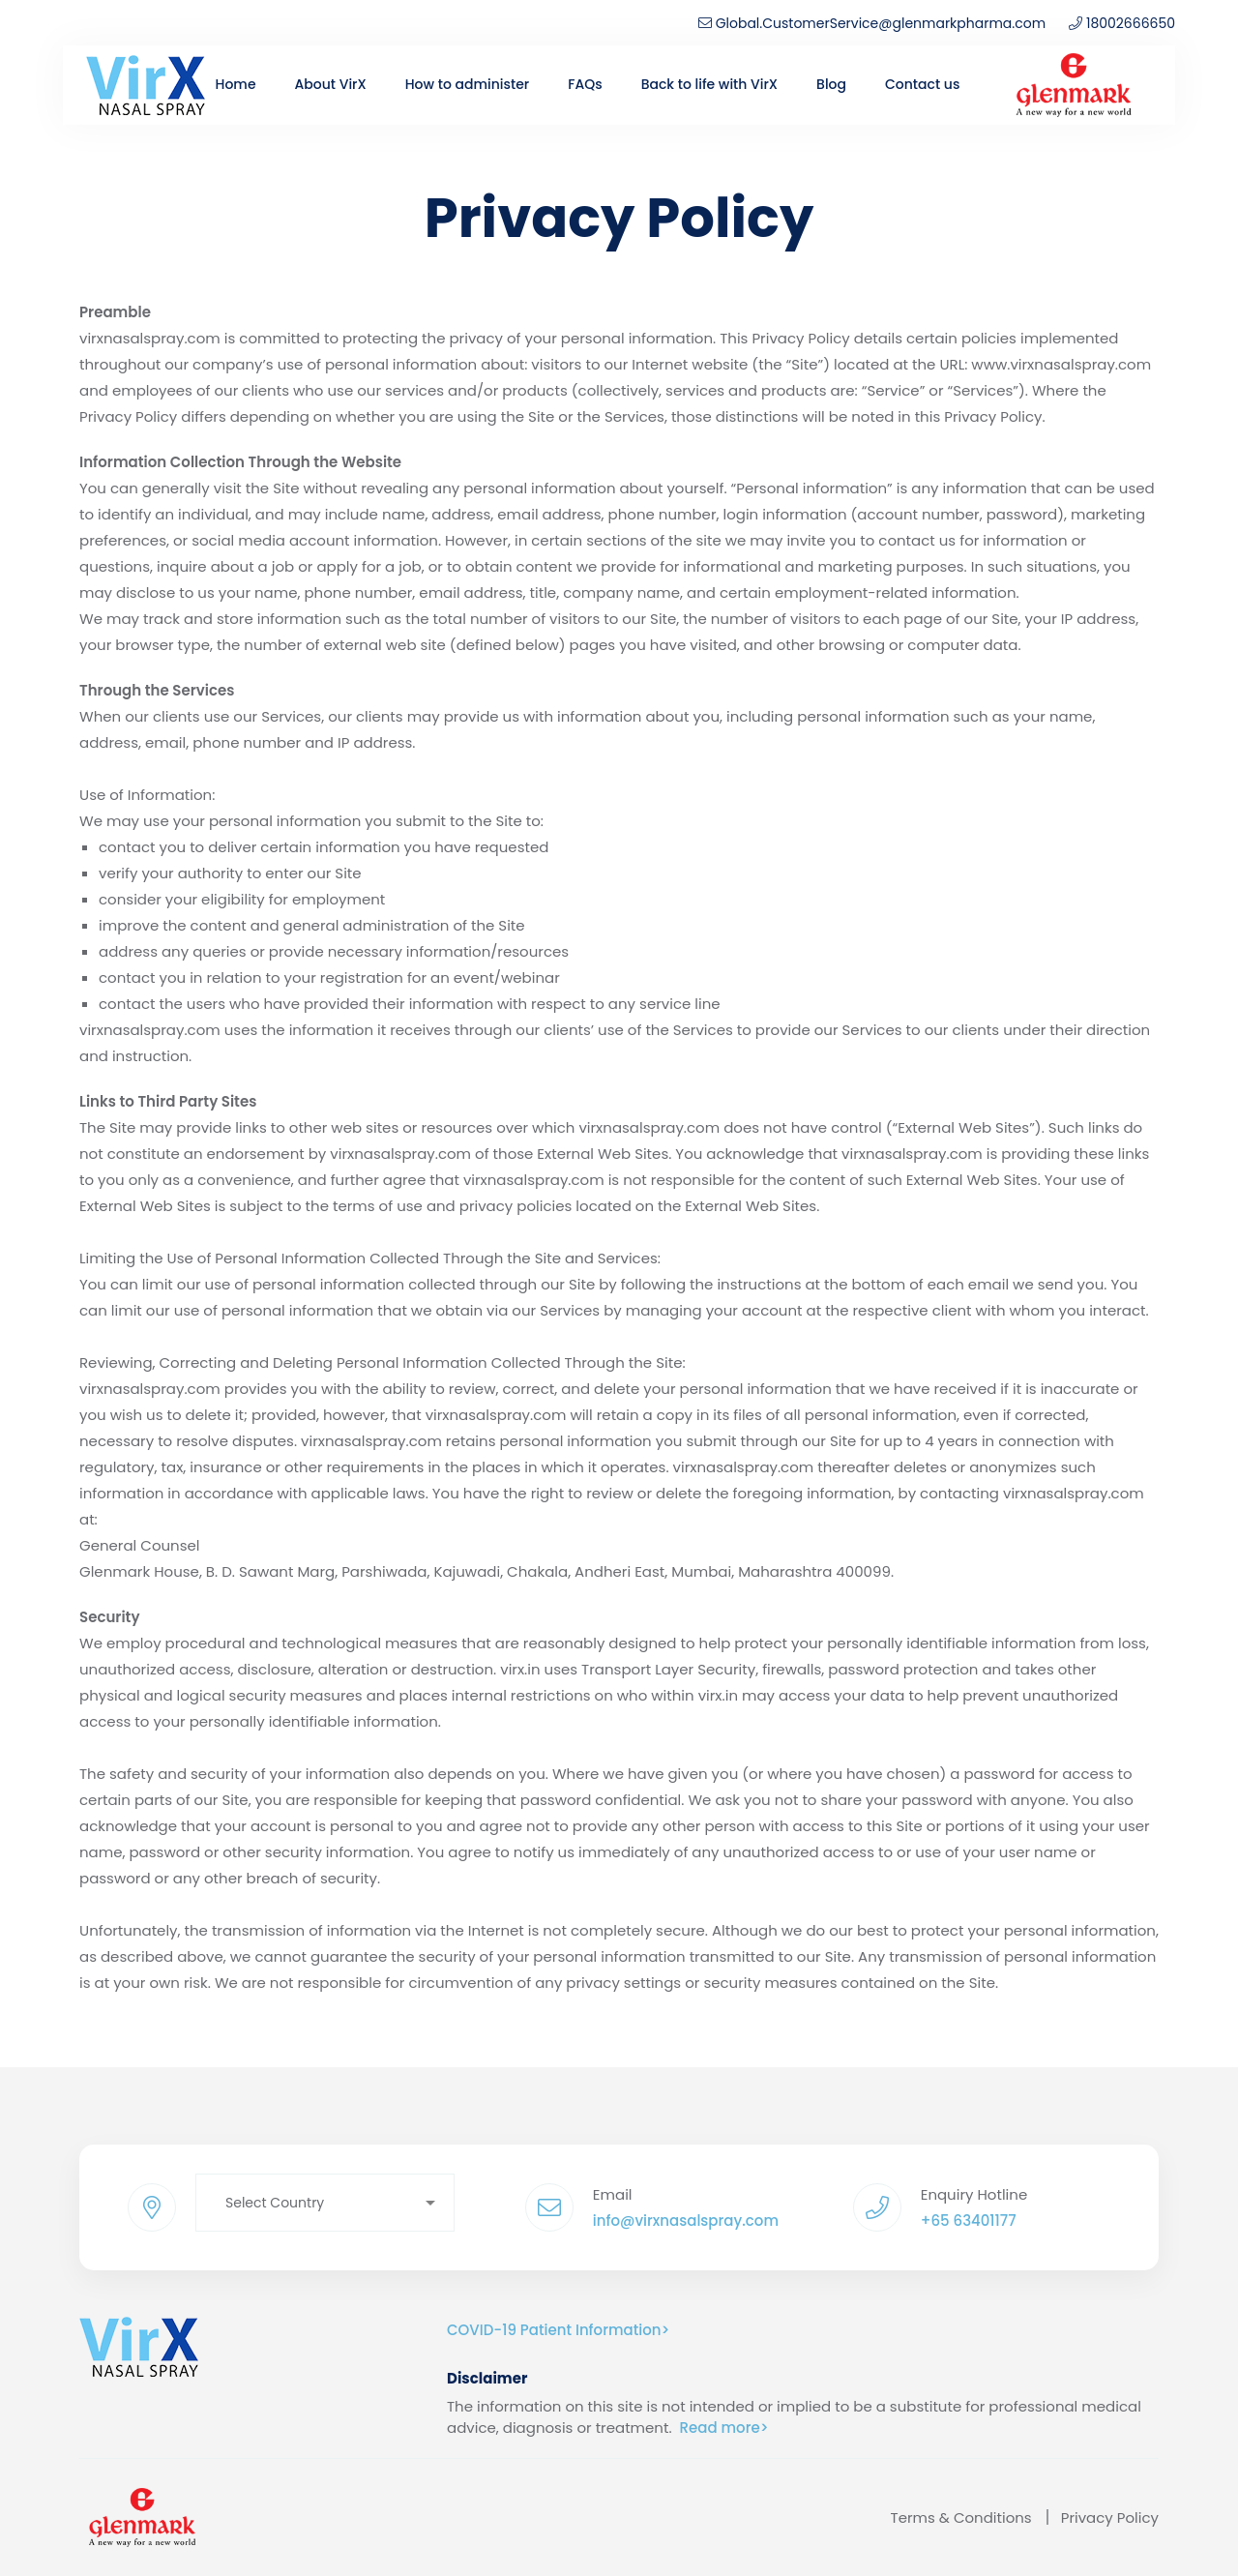 The image size is (1238, 2576). Describe the element at coordinates (585, 84) in the screenshot. I see `FAQs` at that location.